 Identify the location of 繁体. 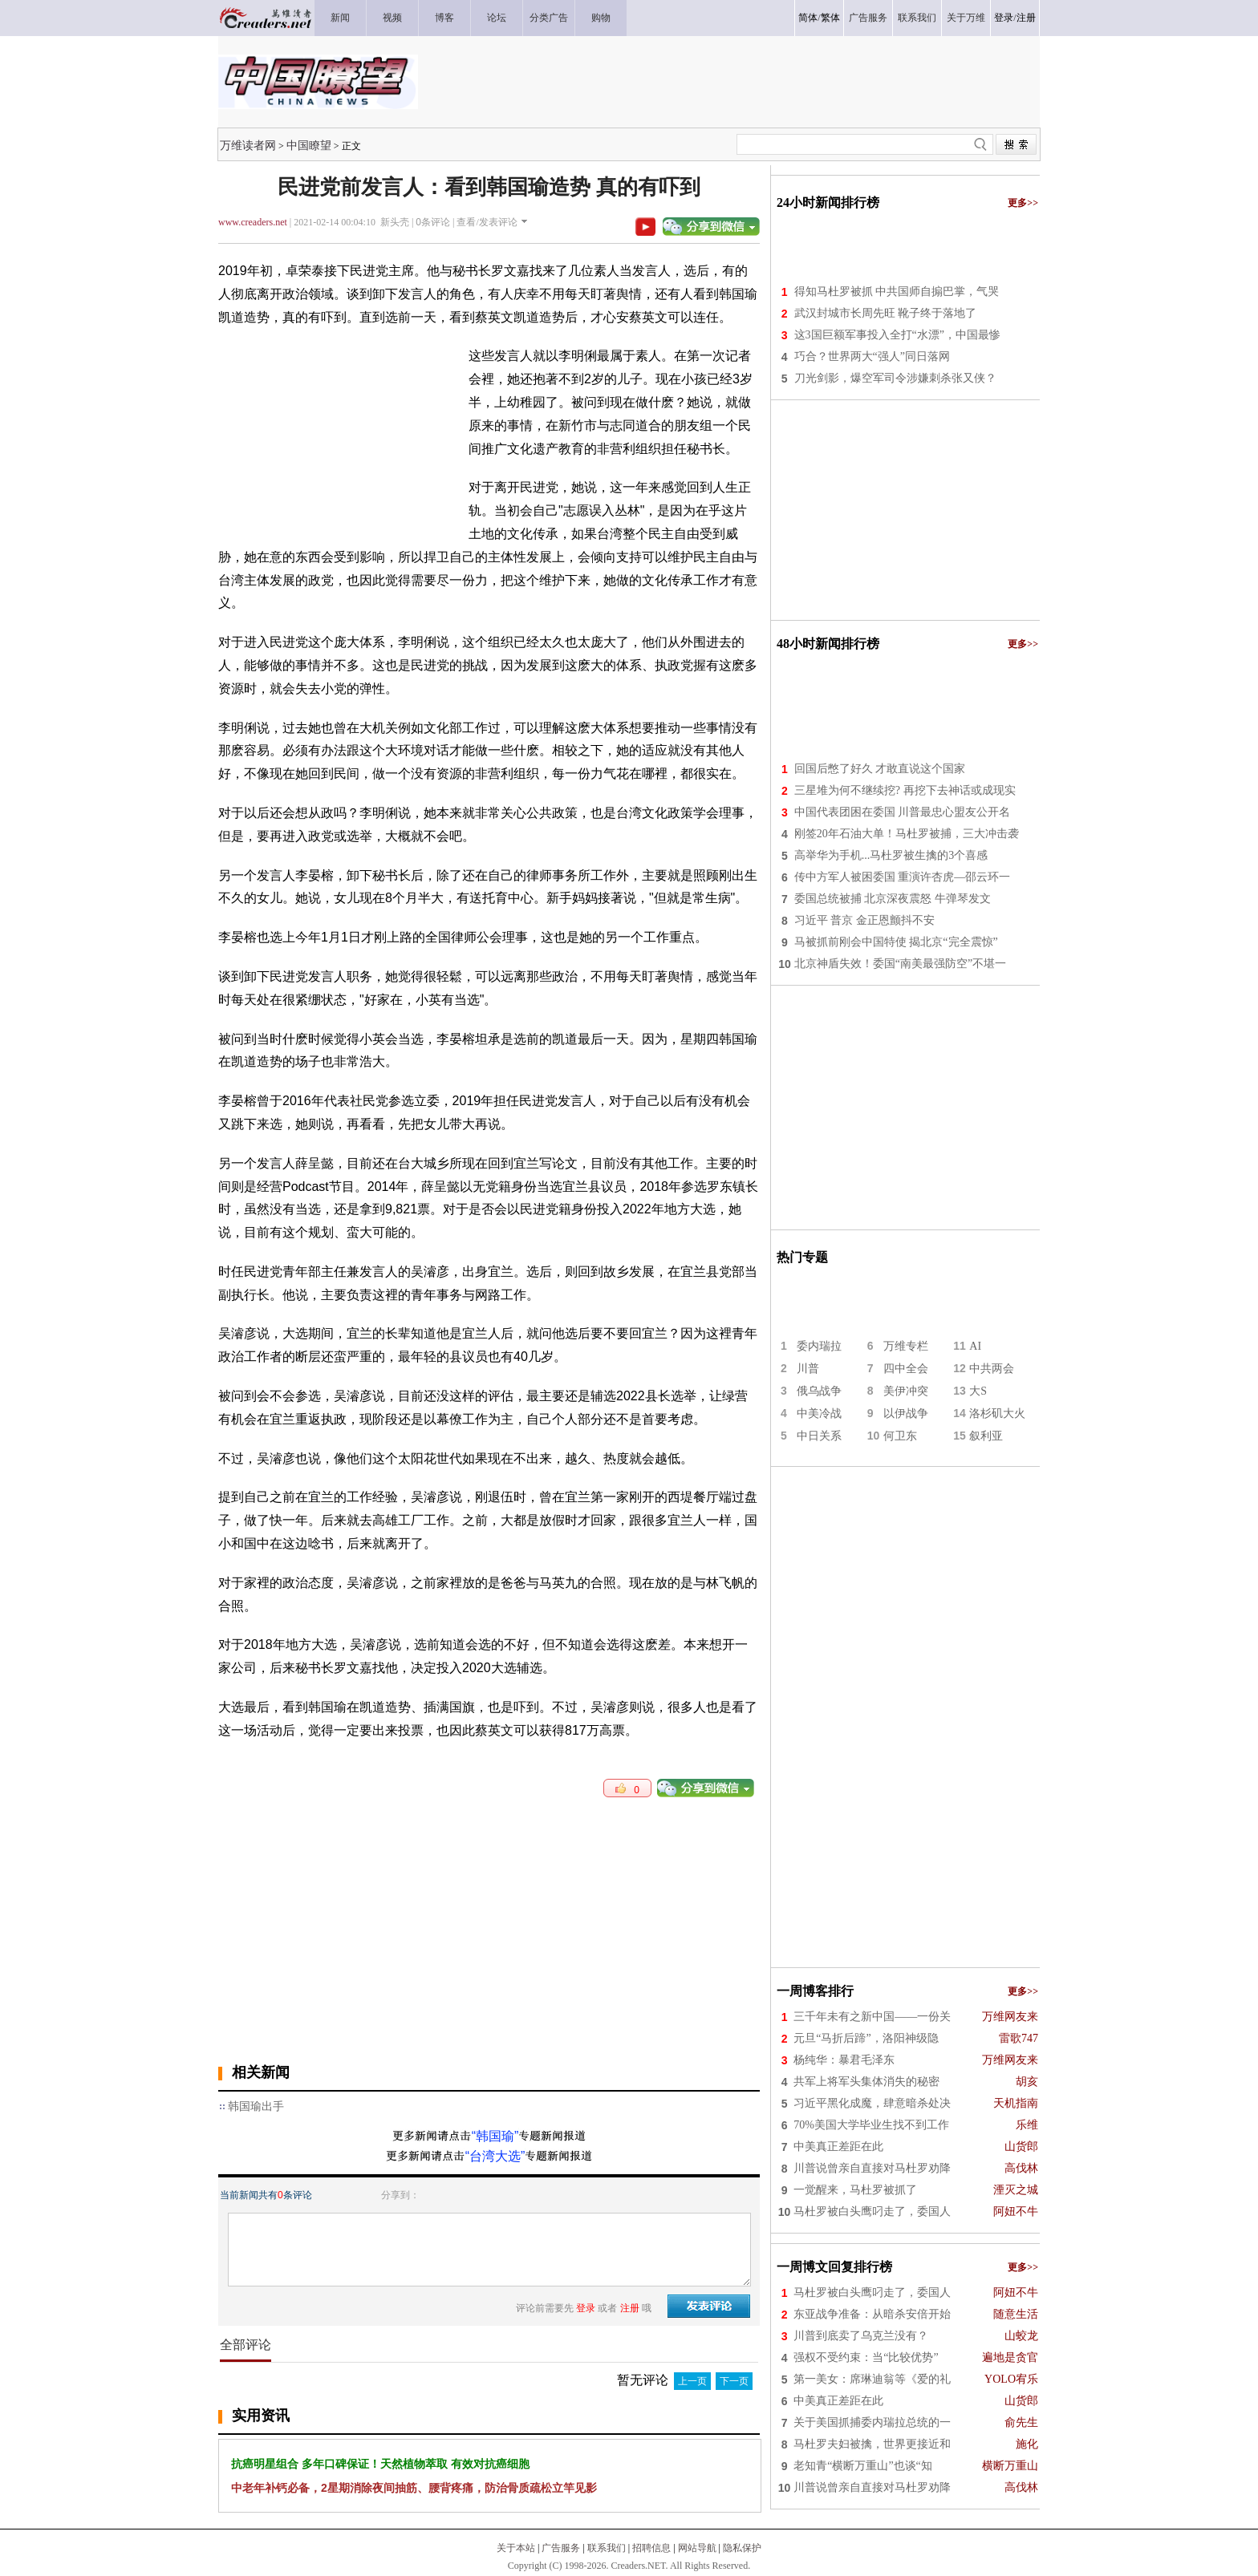
(830, 17).